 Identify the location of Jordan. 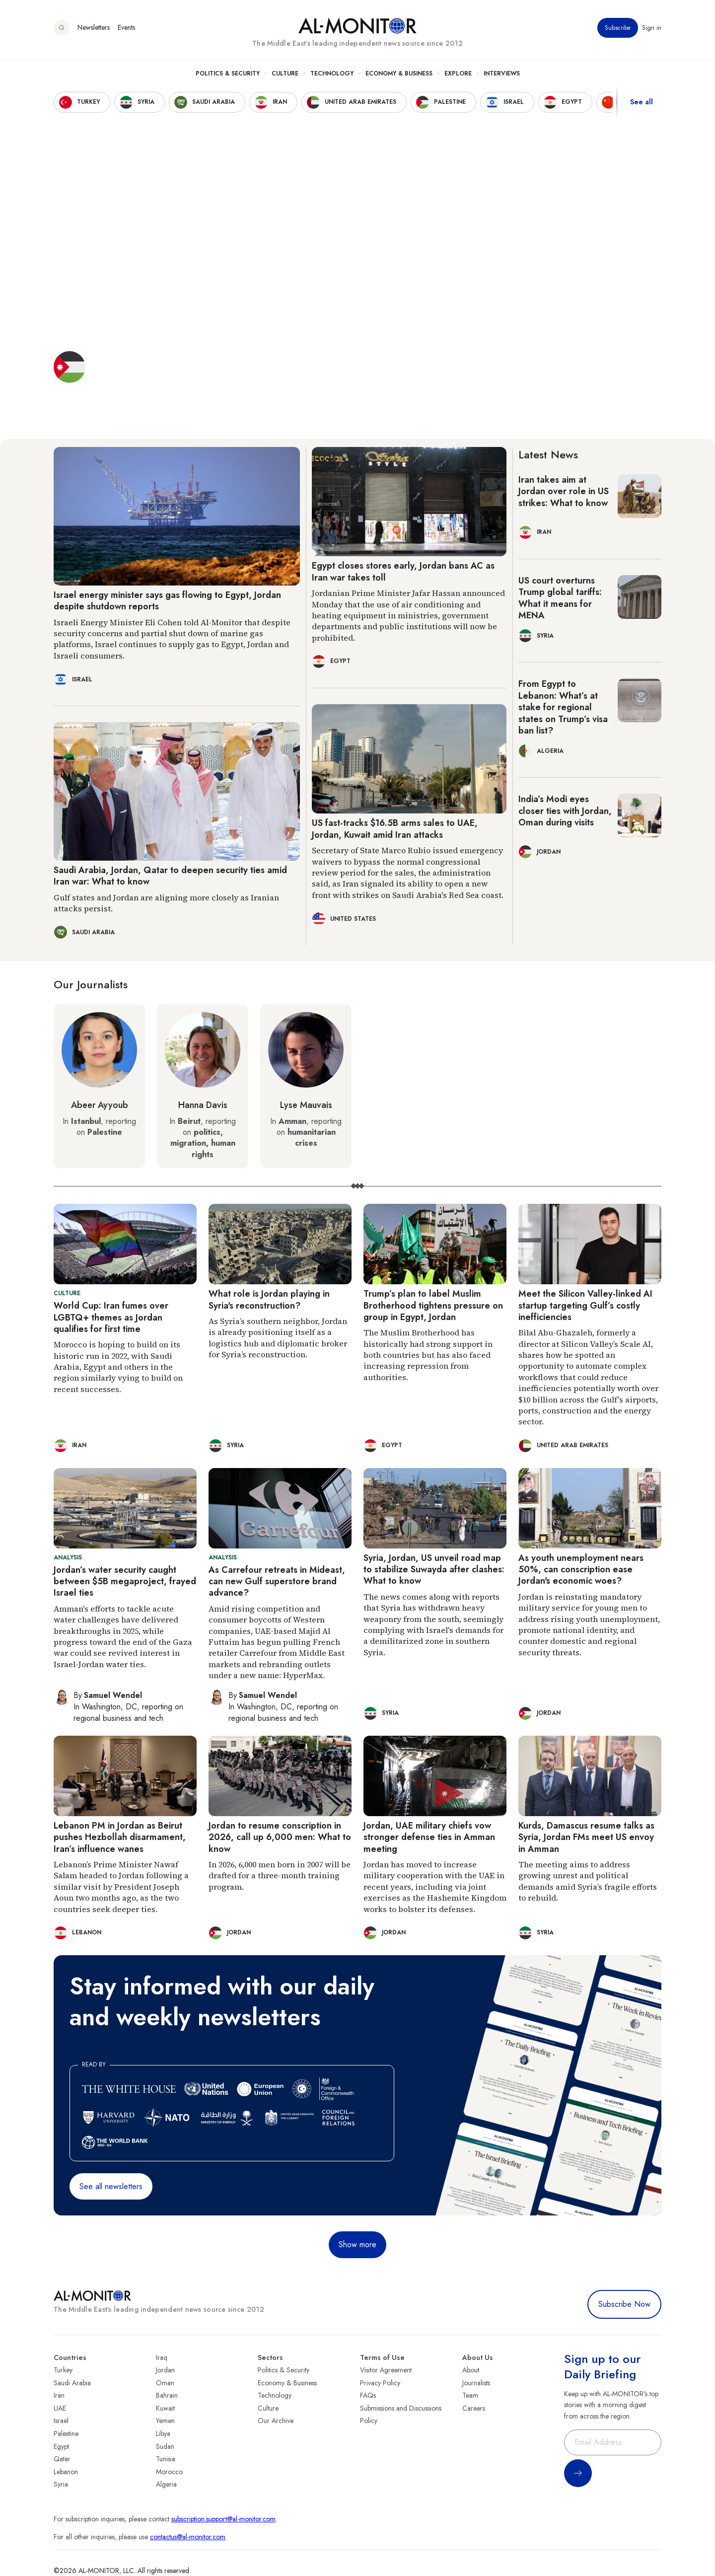
(165, 2370).